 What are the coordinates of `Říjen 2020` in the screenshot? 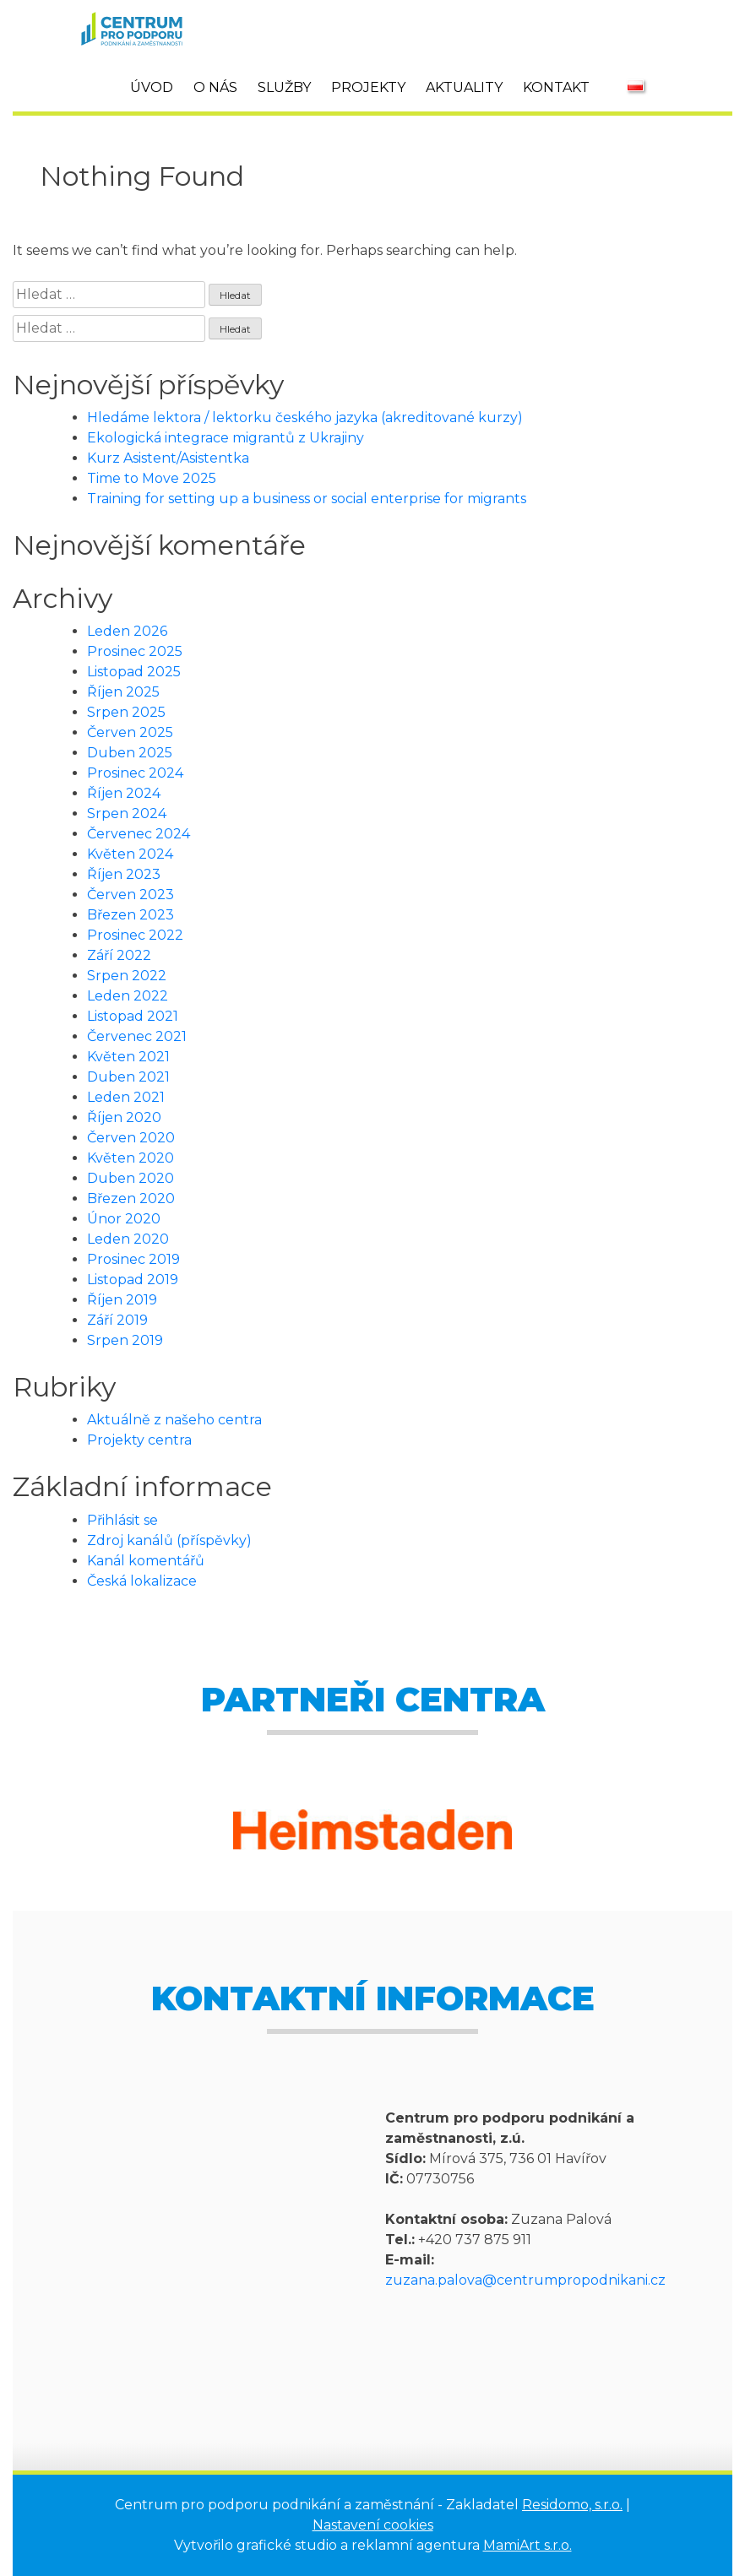 It's located at (124, 1117).